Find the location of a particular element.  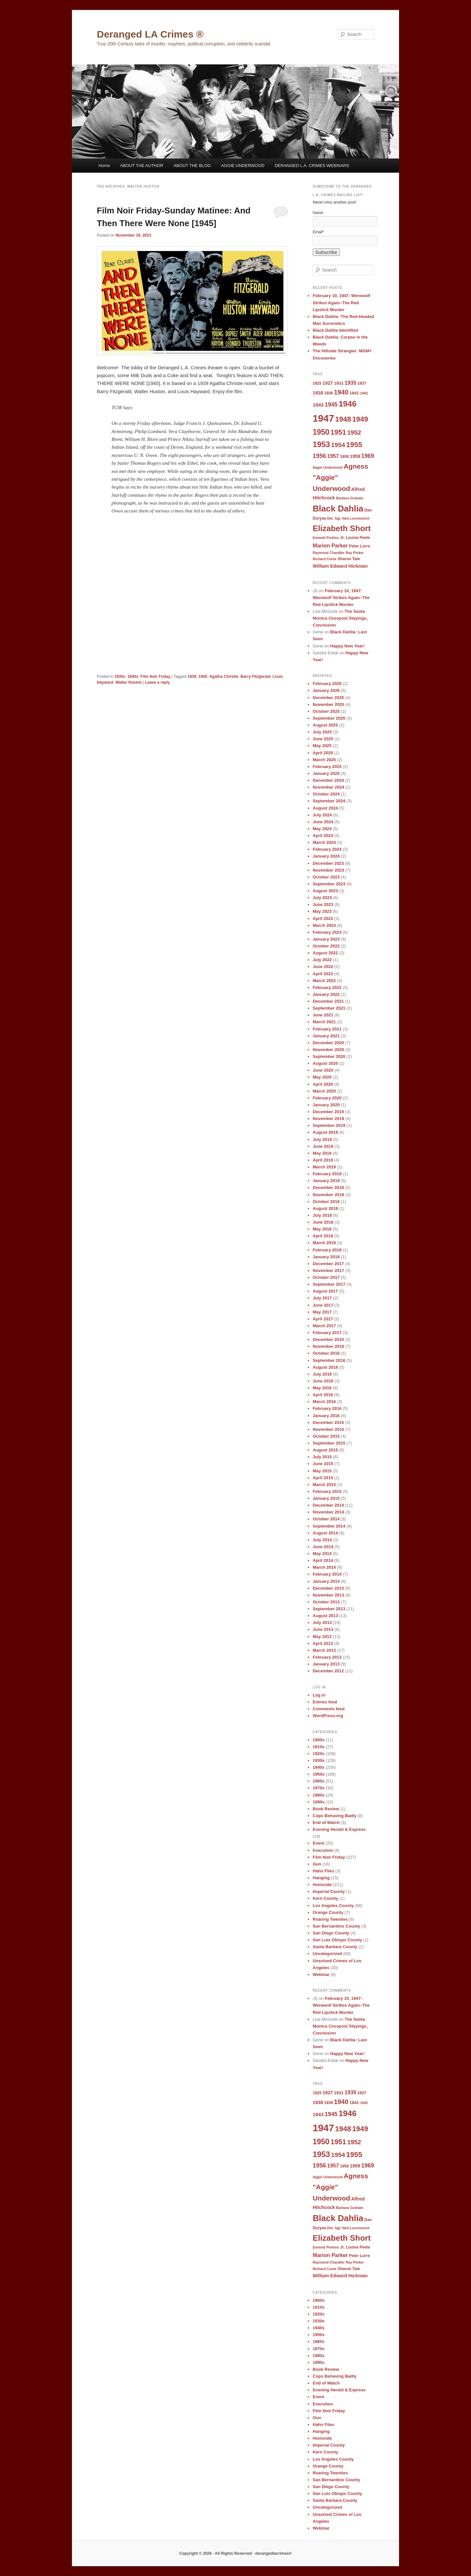

DERANGED L.A. CRIMES WEBINARS is located at coordinates (312, 165).